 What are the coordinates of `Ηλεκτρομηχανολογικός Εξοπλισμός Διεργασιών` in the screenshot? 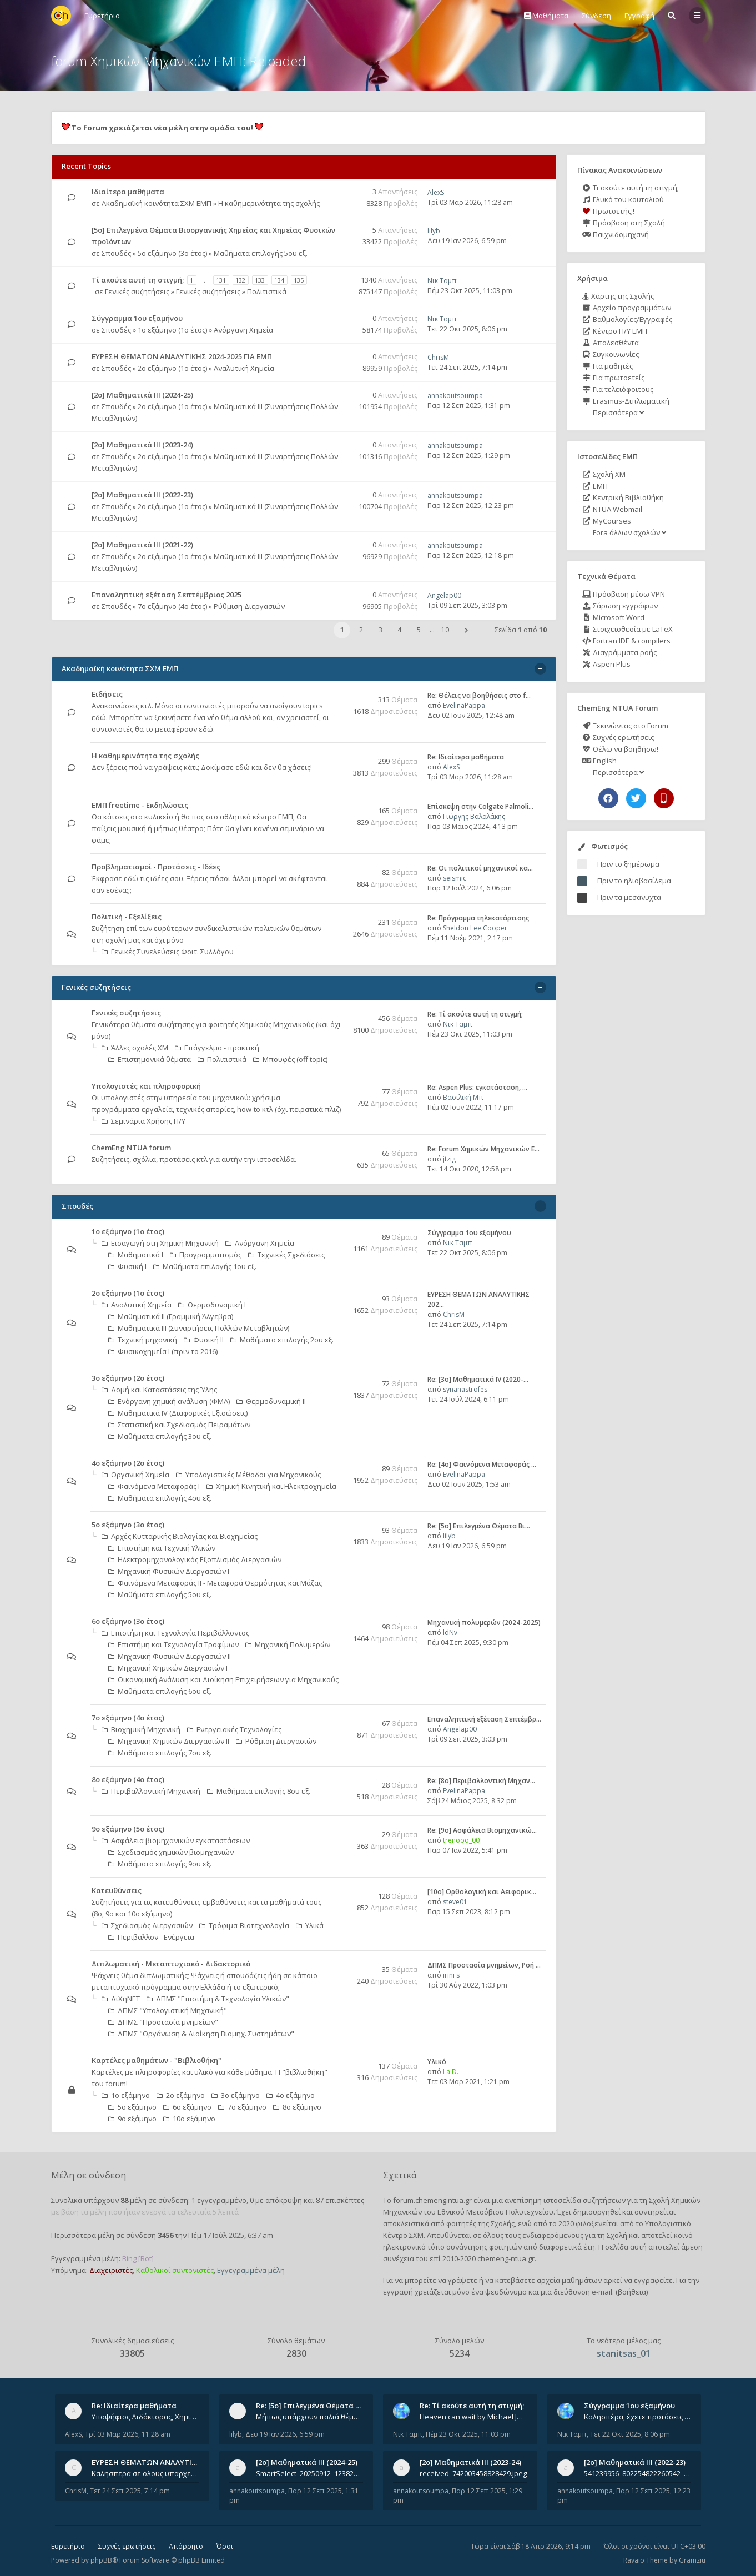 It's located at (194, 1559).